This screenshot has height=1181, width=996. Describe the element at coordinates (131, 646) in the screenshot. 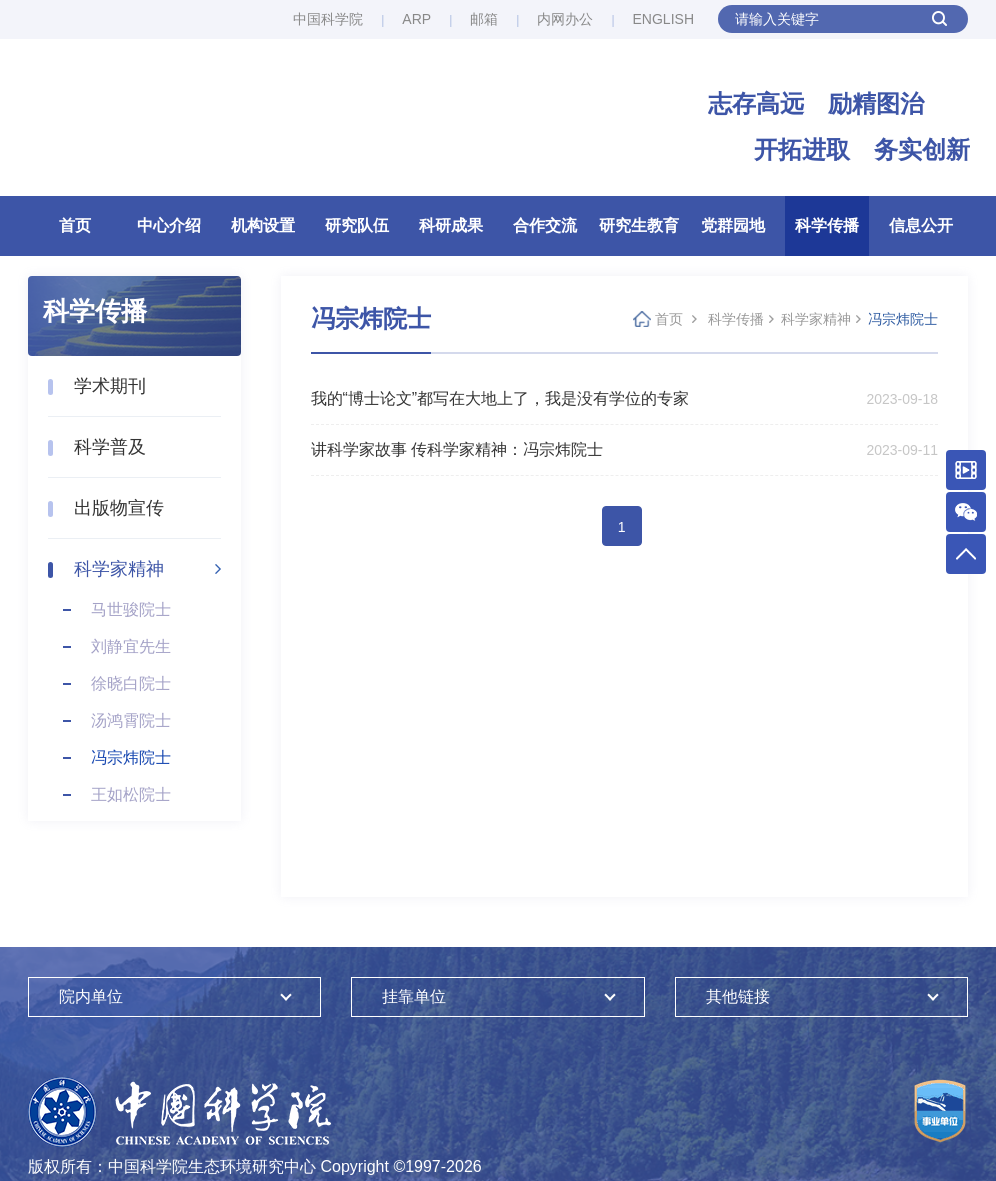

I see `刘静宜先生` at that location.